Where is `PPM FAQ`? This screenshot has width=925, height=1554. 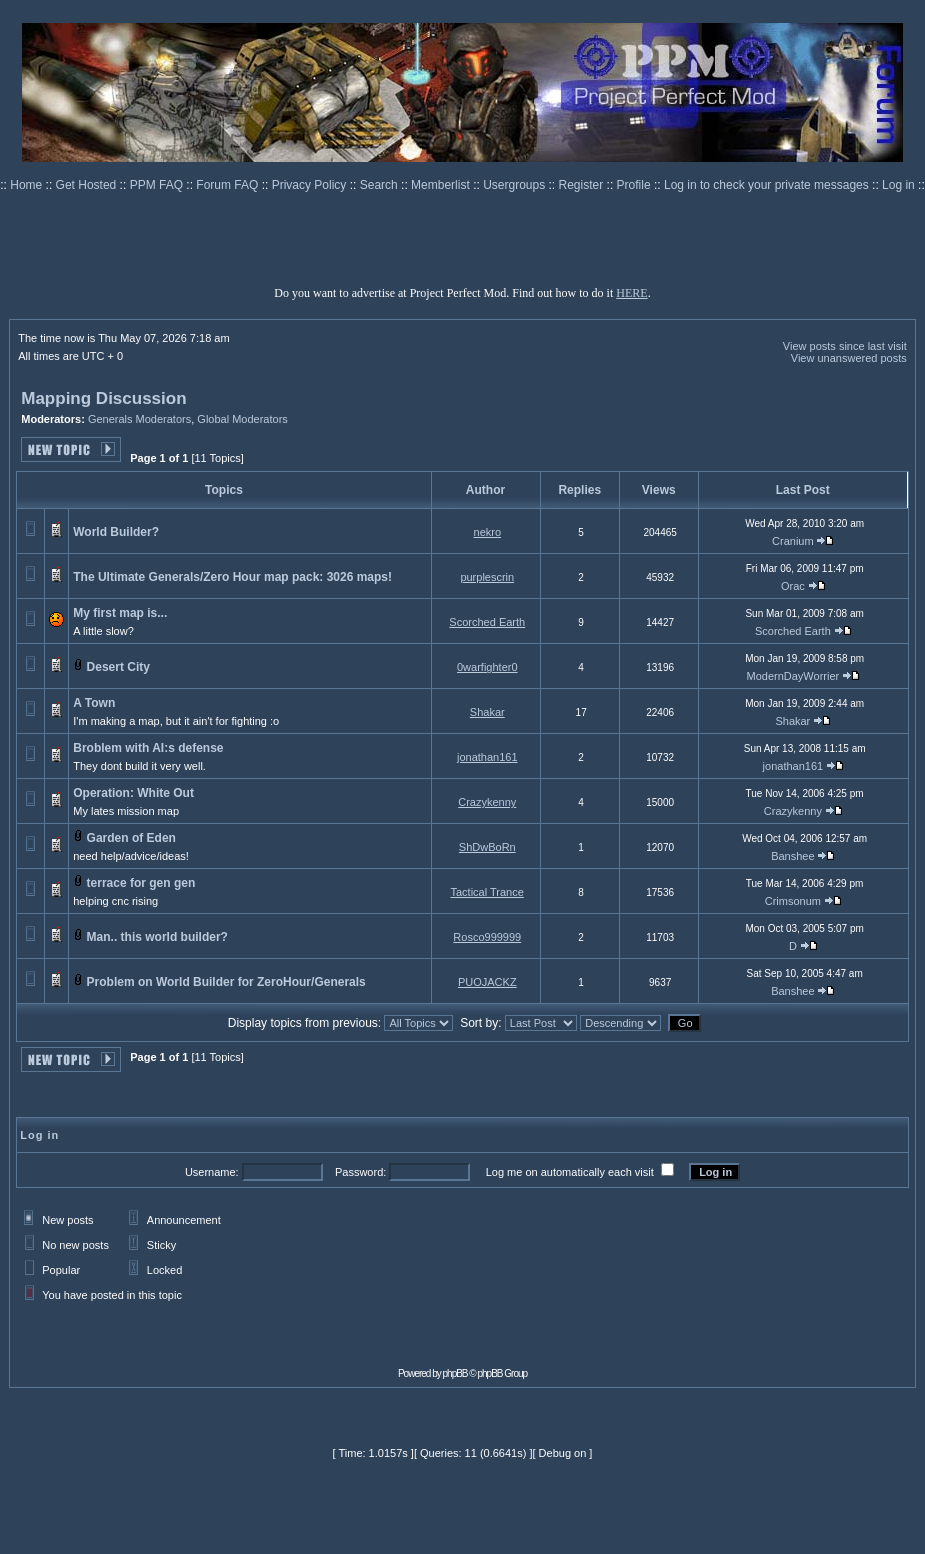
PPM FAQ is located at coordinates (158, 185).